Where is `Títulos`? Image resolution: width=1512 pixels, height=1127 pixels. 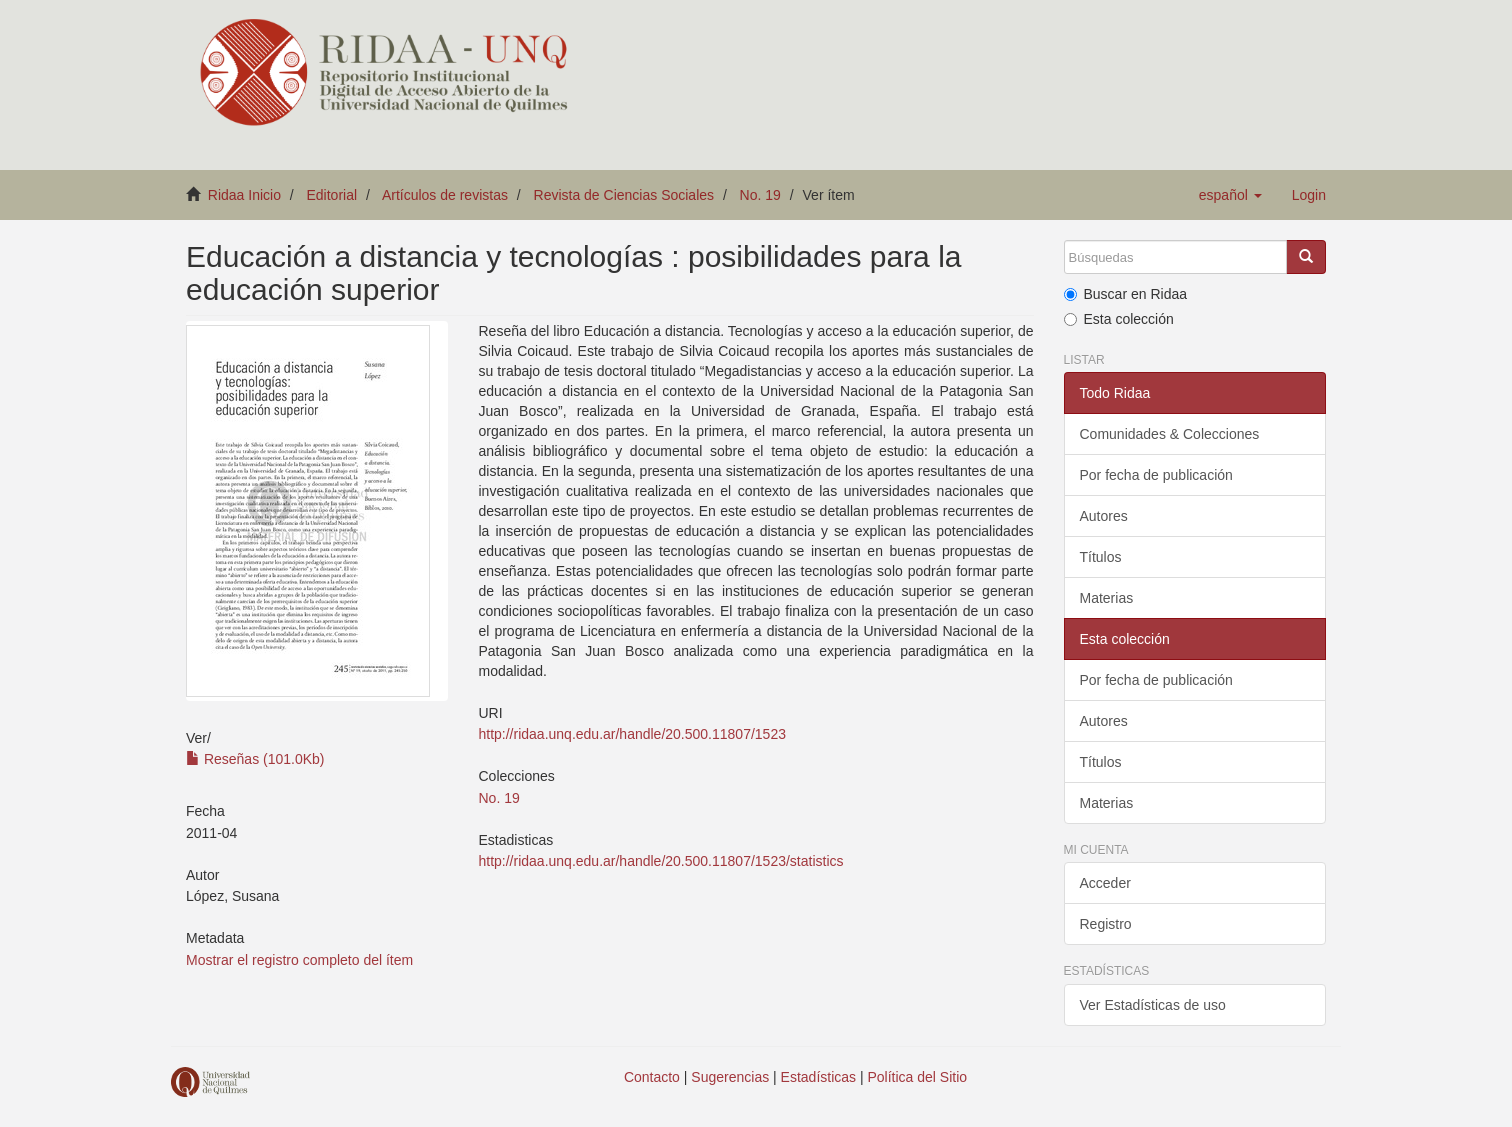
Títulos is located at coordinates (1101, 557).